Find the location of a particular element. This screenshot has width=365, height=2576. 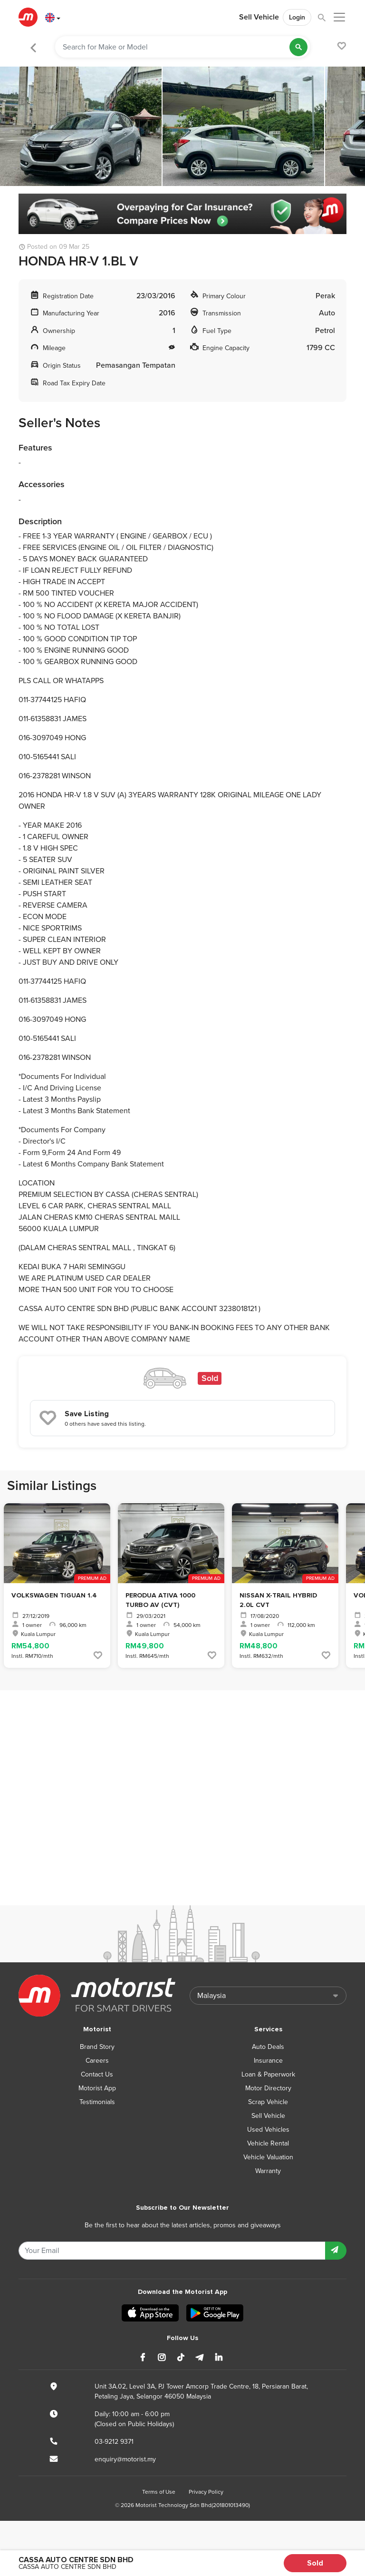

Used Vehicles is located at coordinates (268, 2129).